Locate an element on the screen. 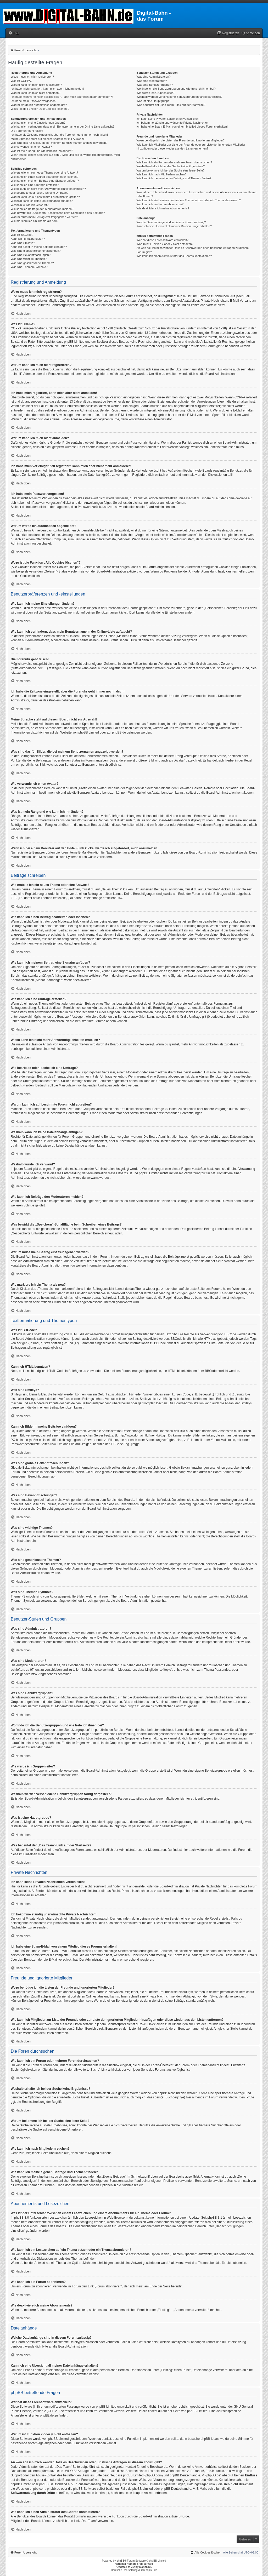 The image size is (268, 2576). Weshalb werden verschiedene Benutzergruppen farbig dargestellt? is located at coordinates (179, 96).